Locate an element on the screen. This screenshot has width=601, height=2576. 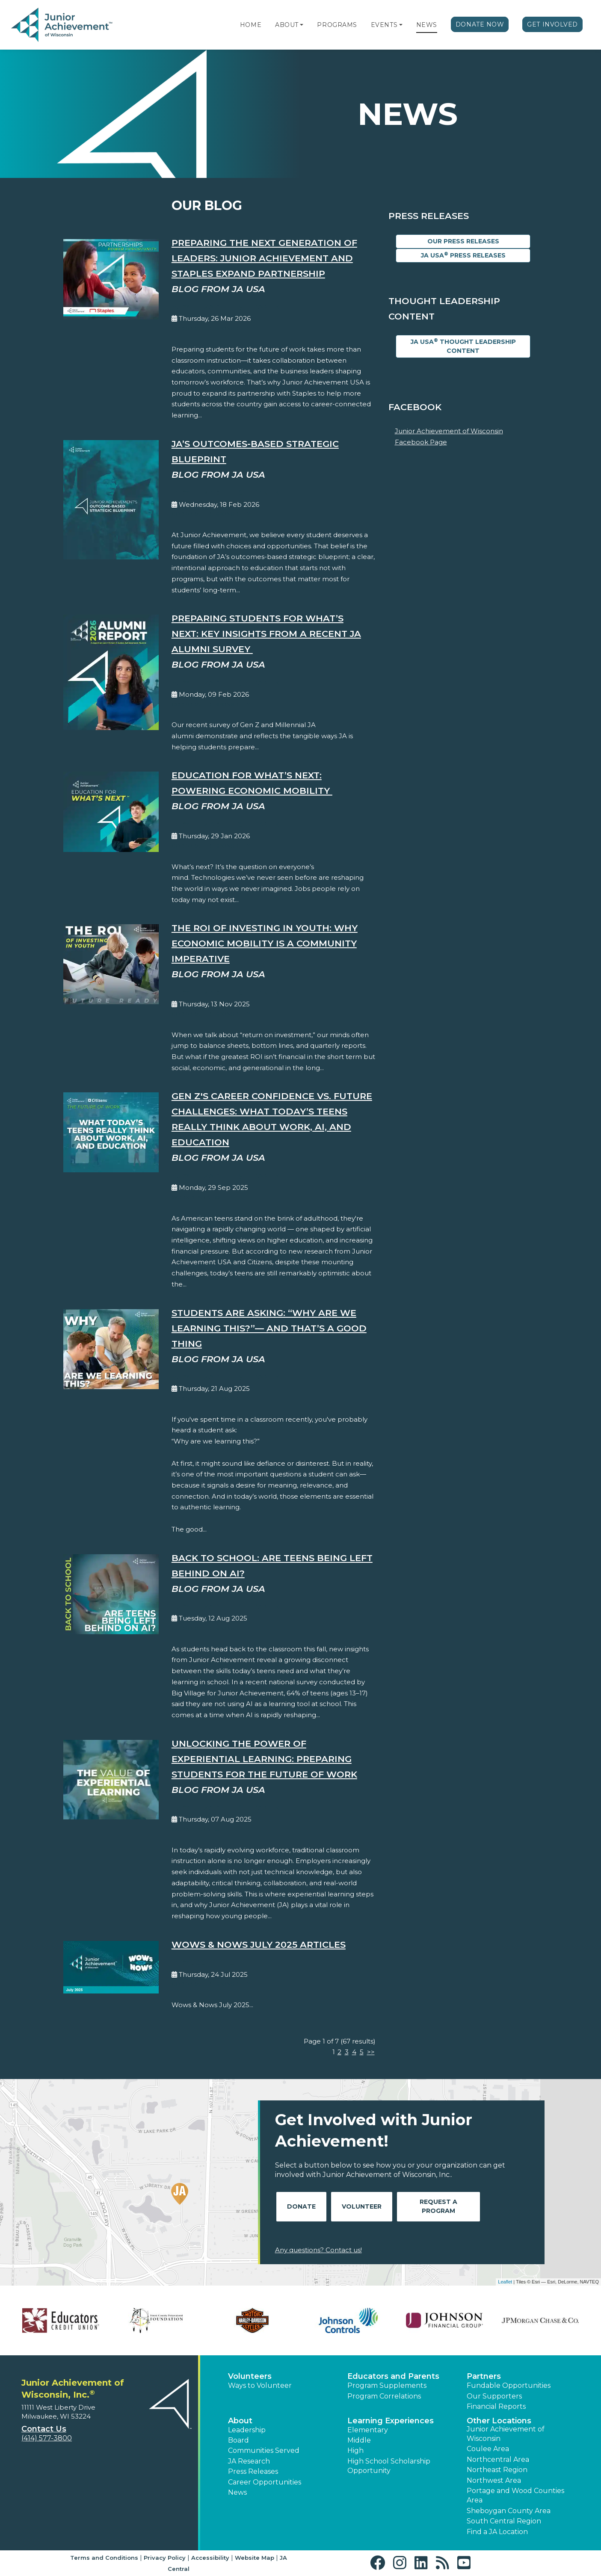
Find a JA Location is located at coordinates (497, 2532).